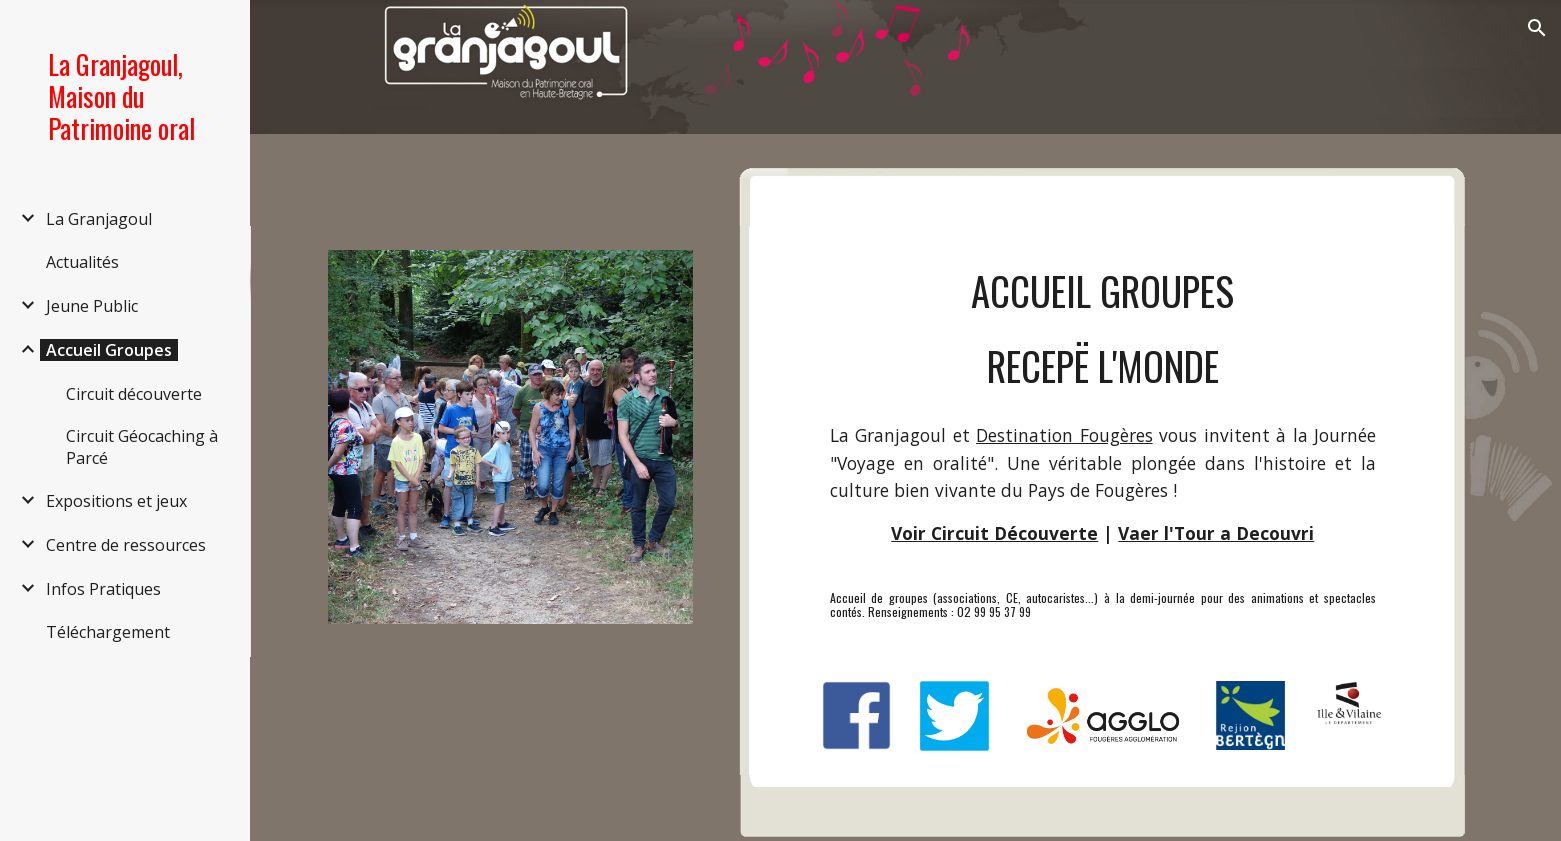 Image resolution: width=1561 pixels, height=841 pixels. I want to click on Destination Fougères, so click(1064, 435).